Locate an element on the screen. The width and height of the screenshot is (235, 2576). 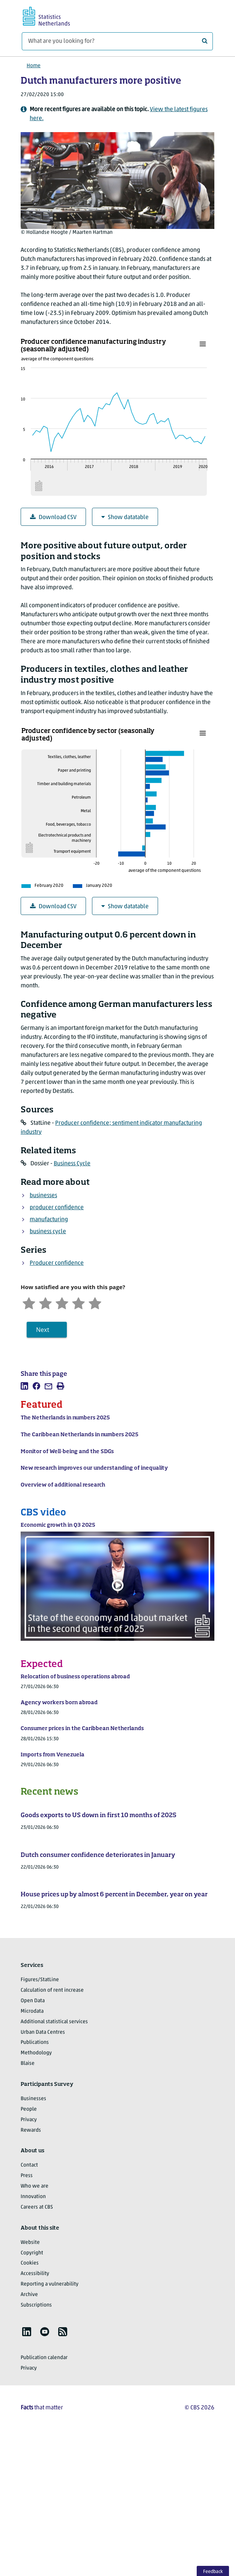
business cycle is located at coordinates (48, 1232).